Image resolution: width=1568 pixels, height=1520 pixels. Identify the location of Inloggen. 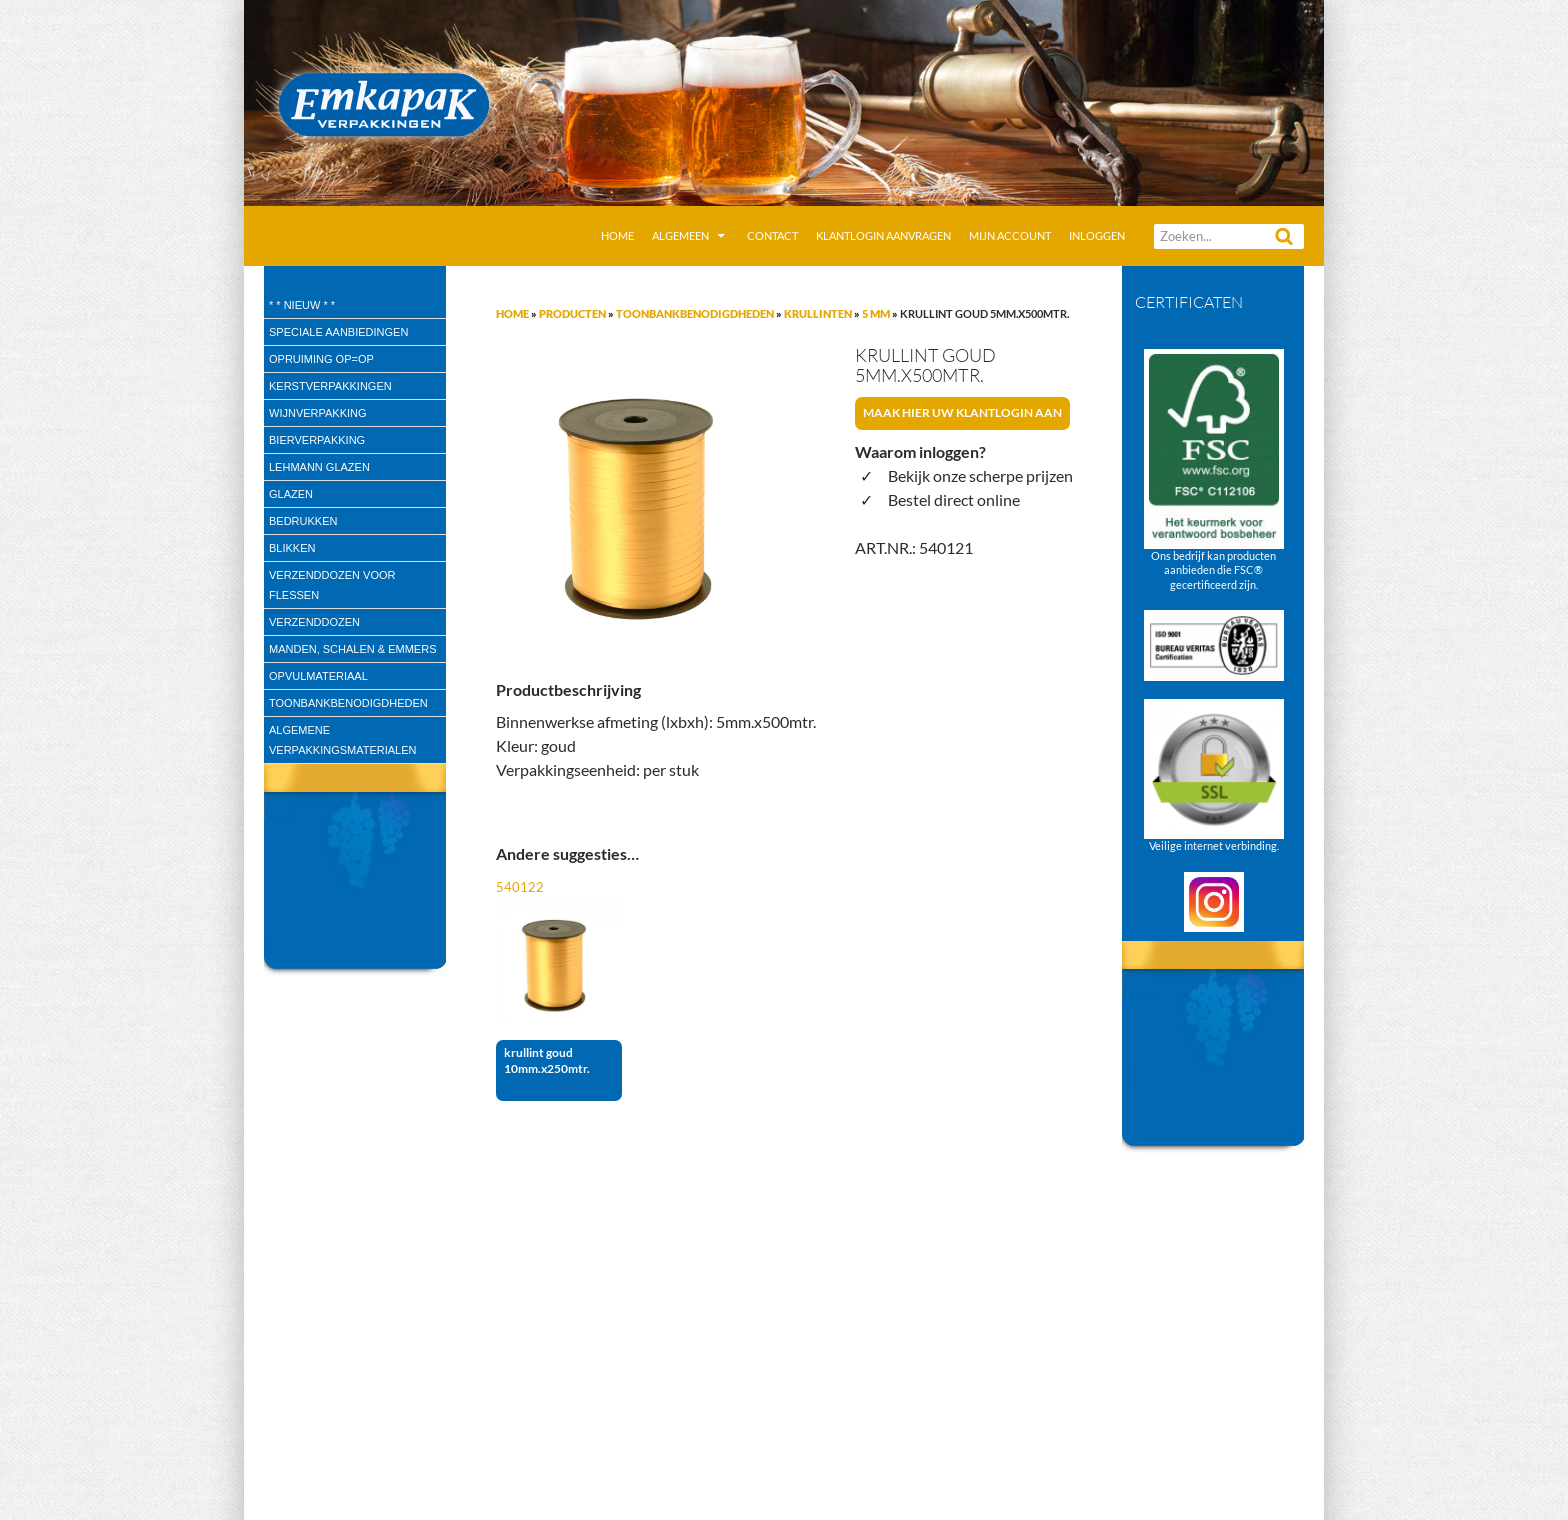
(1097, 235).